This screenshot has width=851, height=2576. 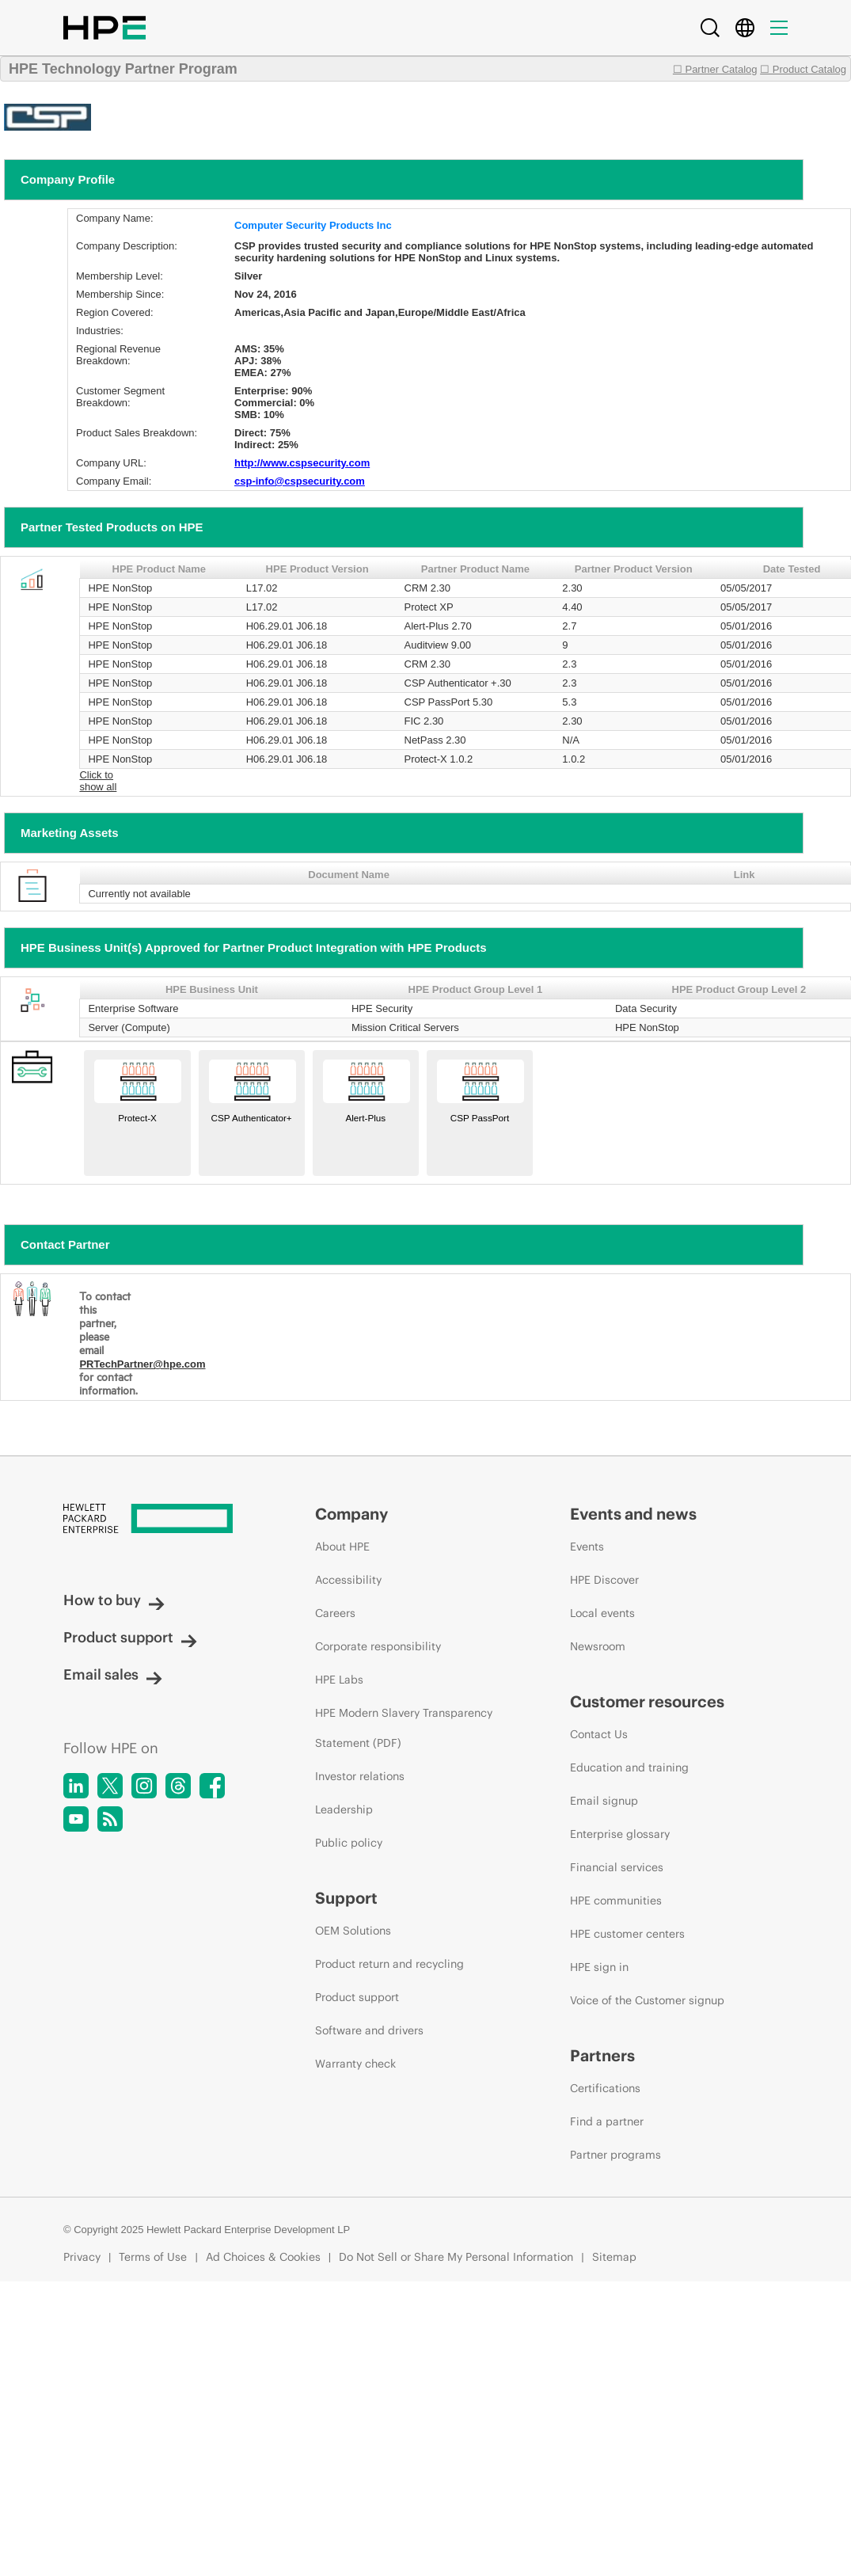 I want to click on PRTechPartner@hpe.com, so click(x=142, y=1364).